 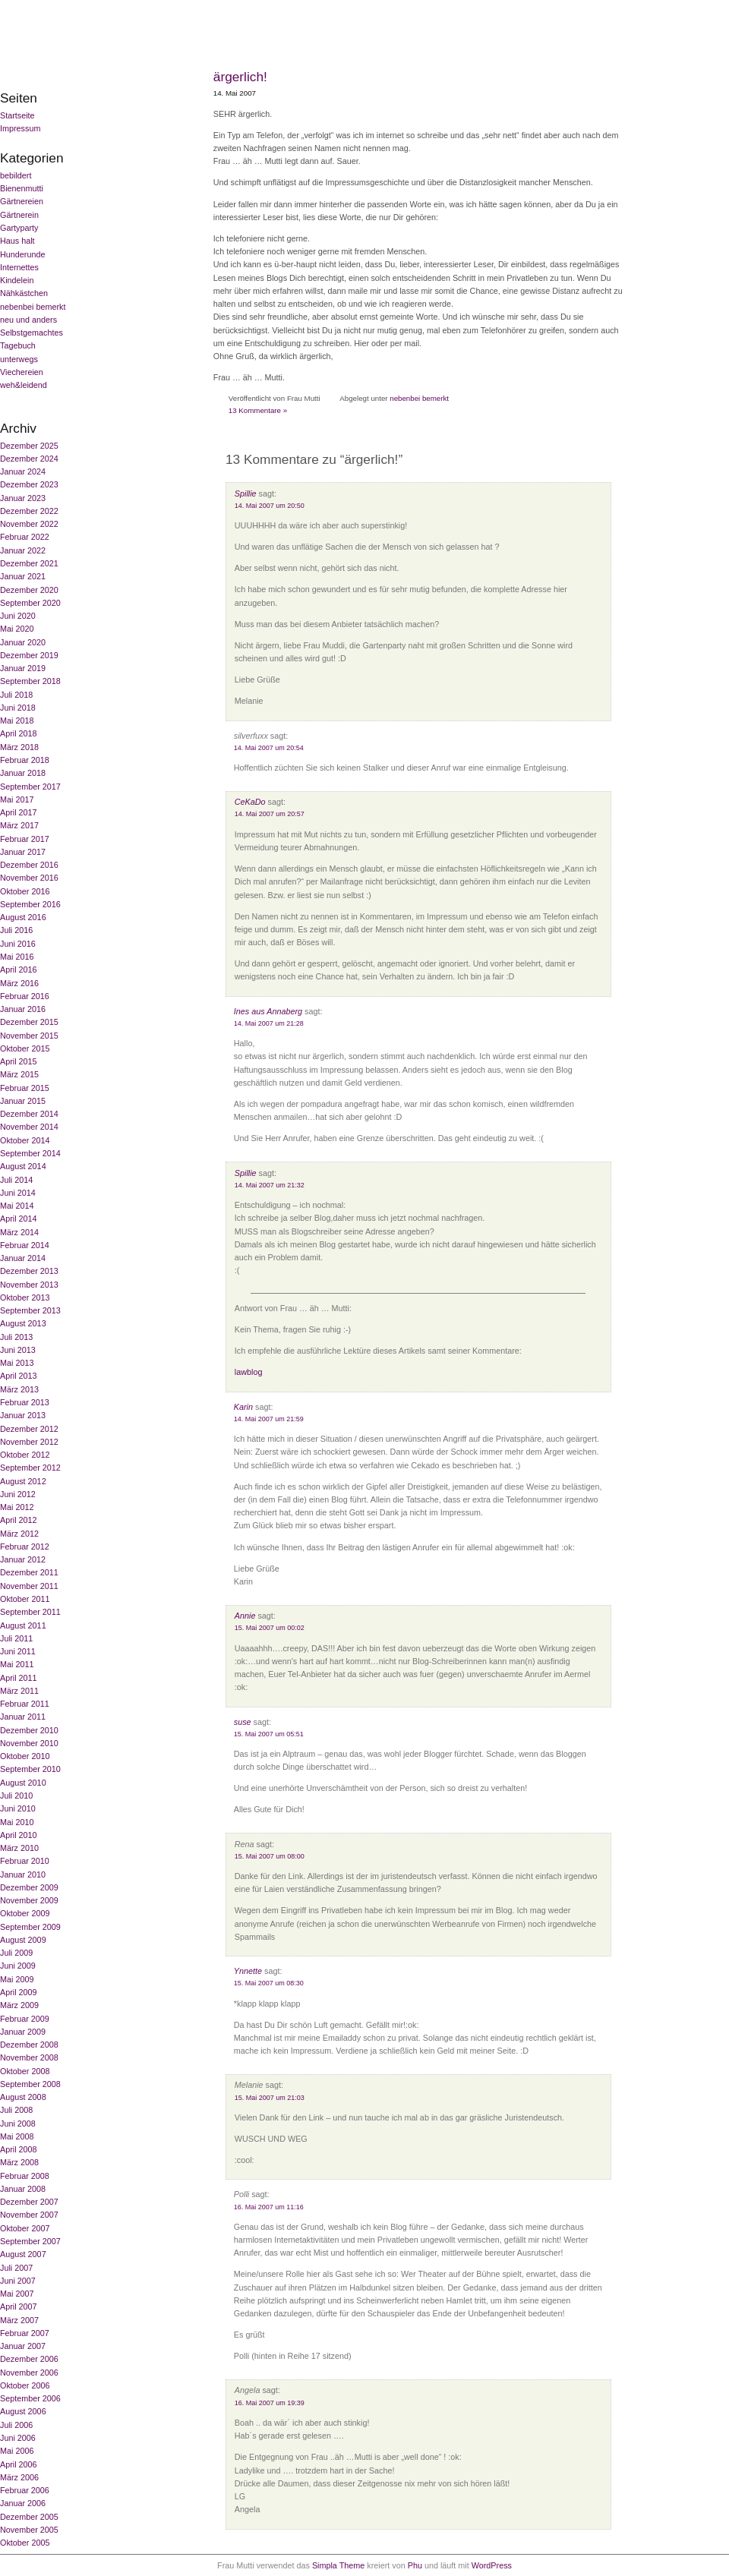 What do you see at coordinates (16, 2424) in the screenshot?
I see `Juli 2006` at bounding box center [16, 2424].